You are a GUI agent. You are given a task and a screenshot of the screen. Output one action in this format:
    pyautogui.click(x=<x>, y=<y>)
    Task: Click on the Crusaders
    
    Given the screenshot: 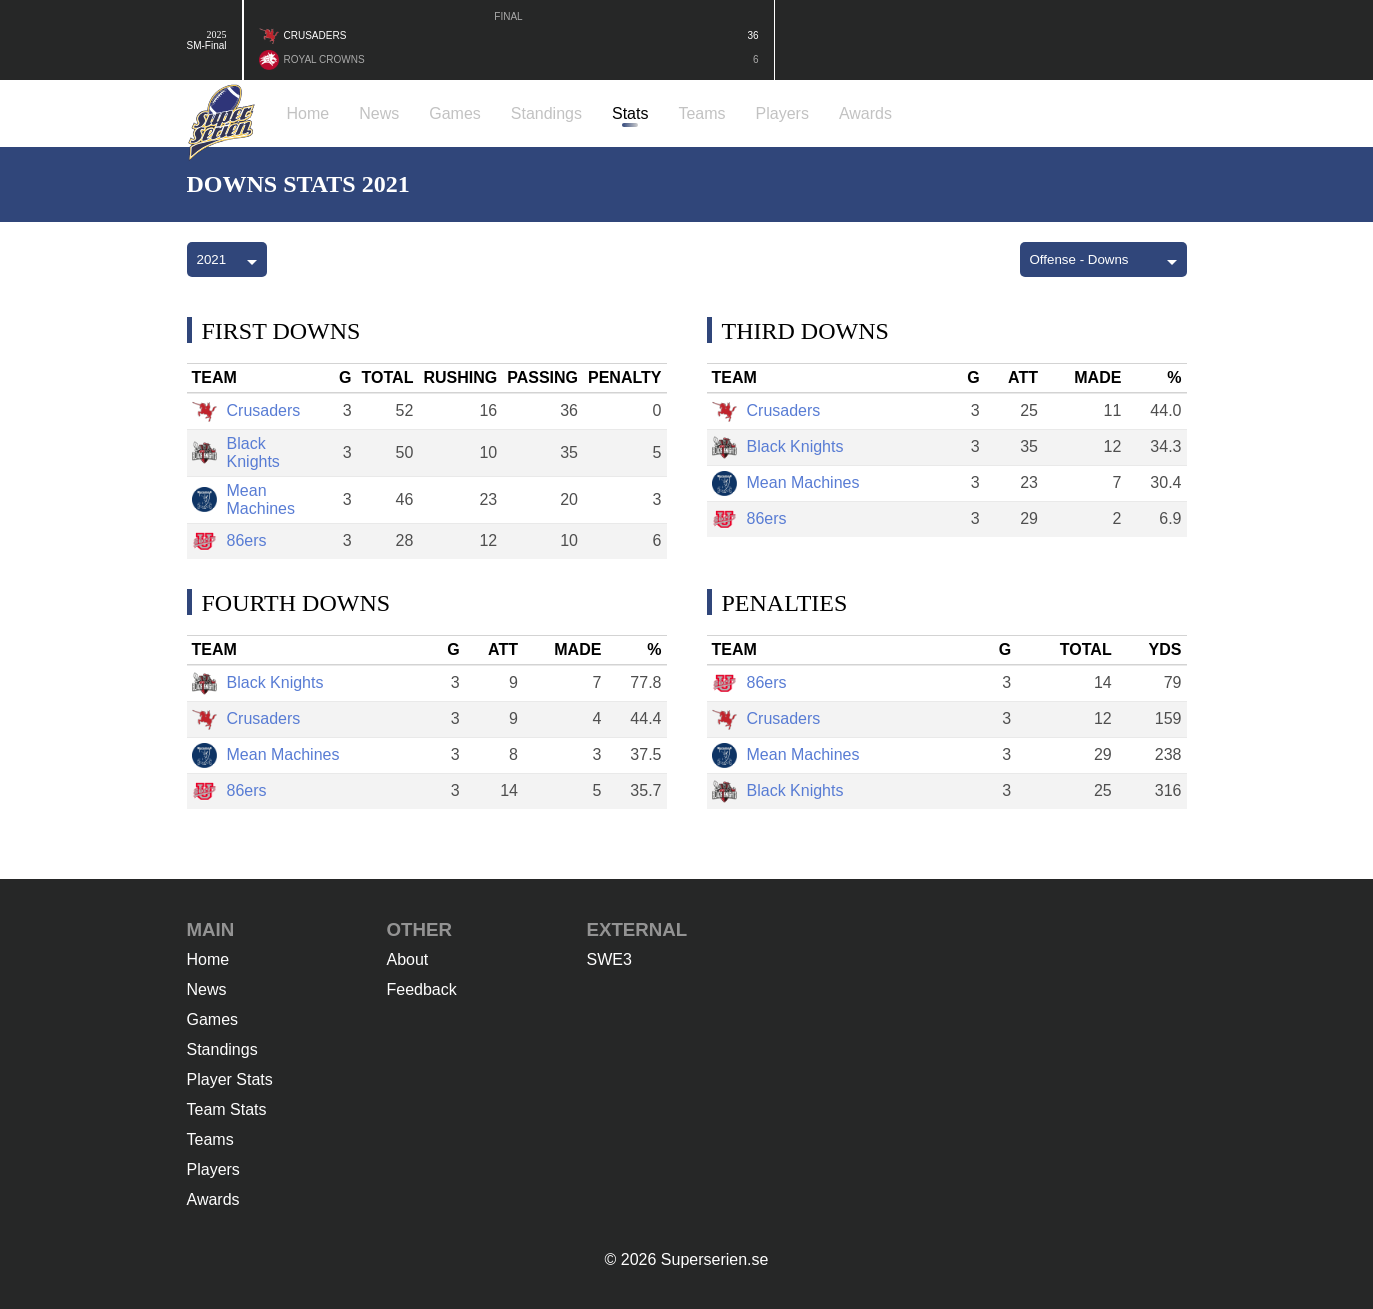 What is the action you would take?
    pyautogui.click(x=246, y=411)
    